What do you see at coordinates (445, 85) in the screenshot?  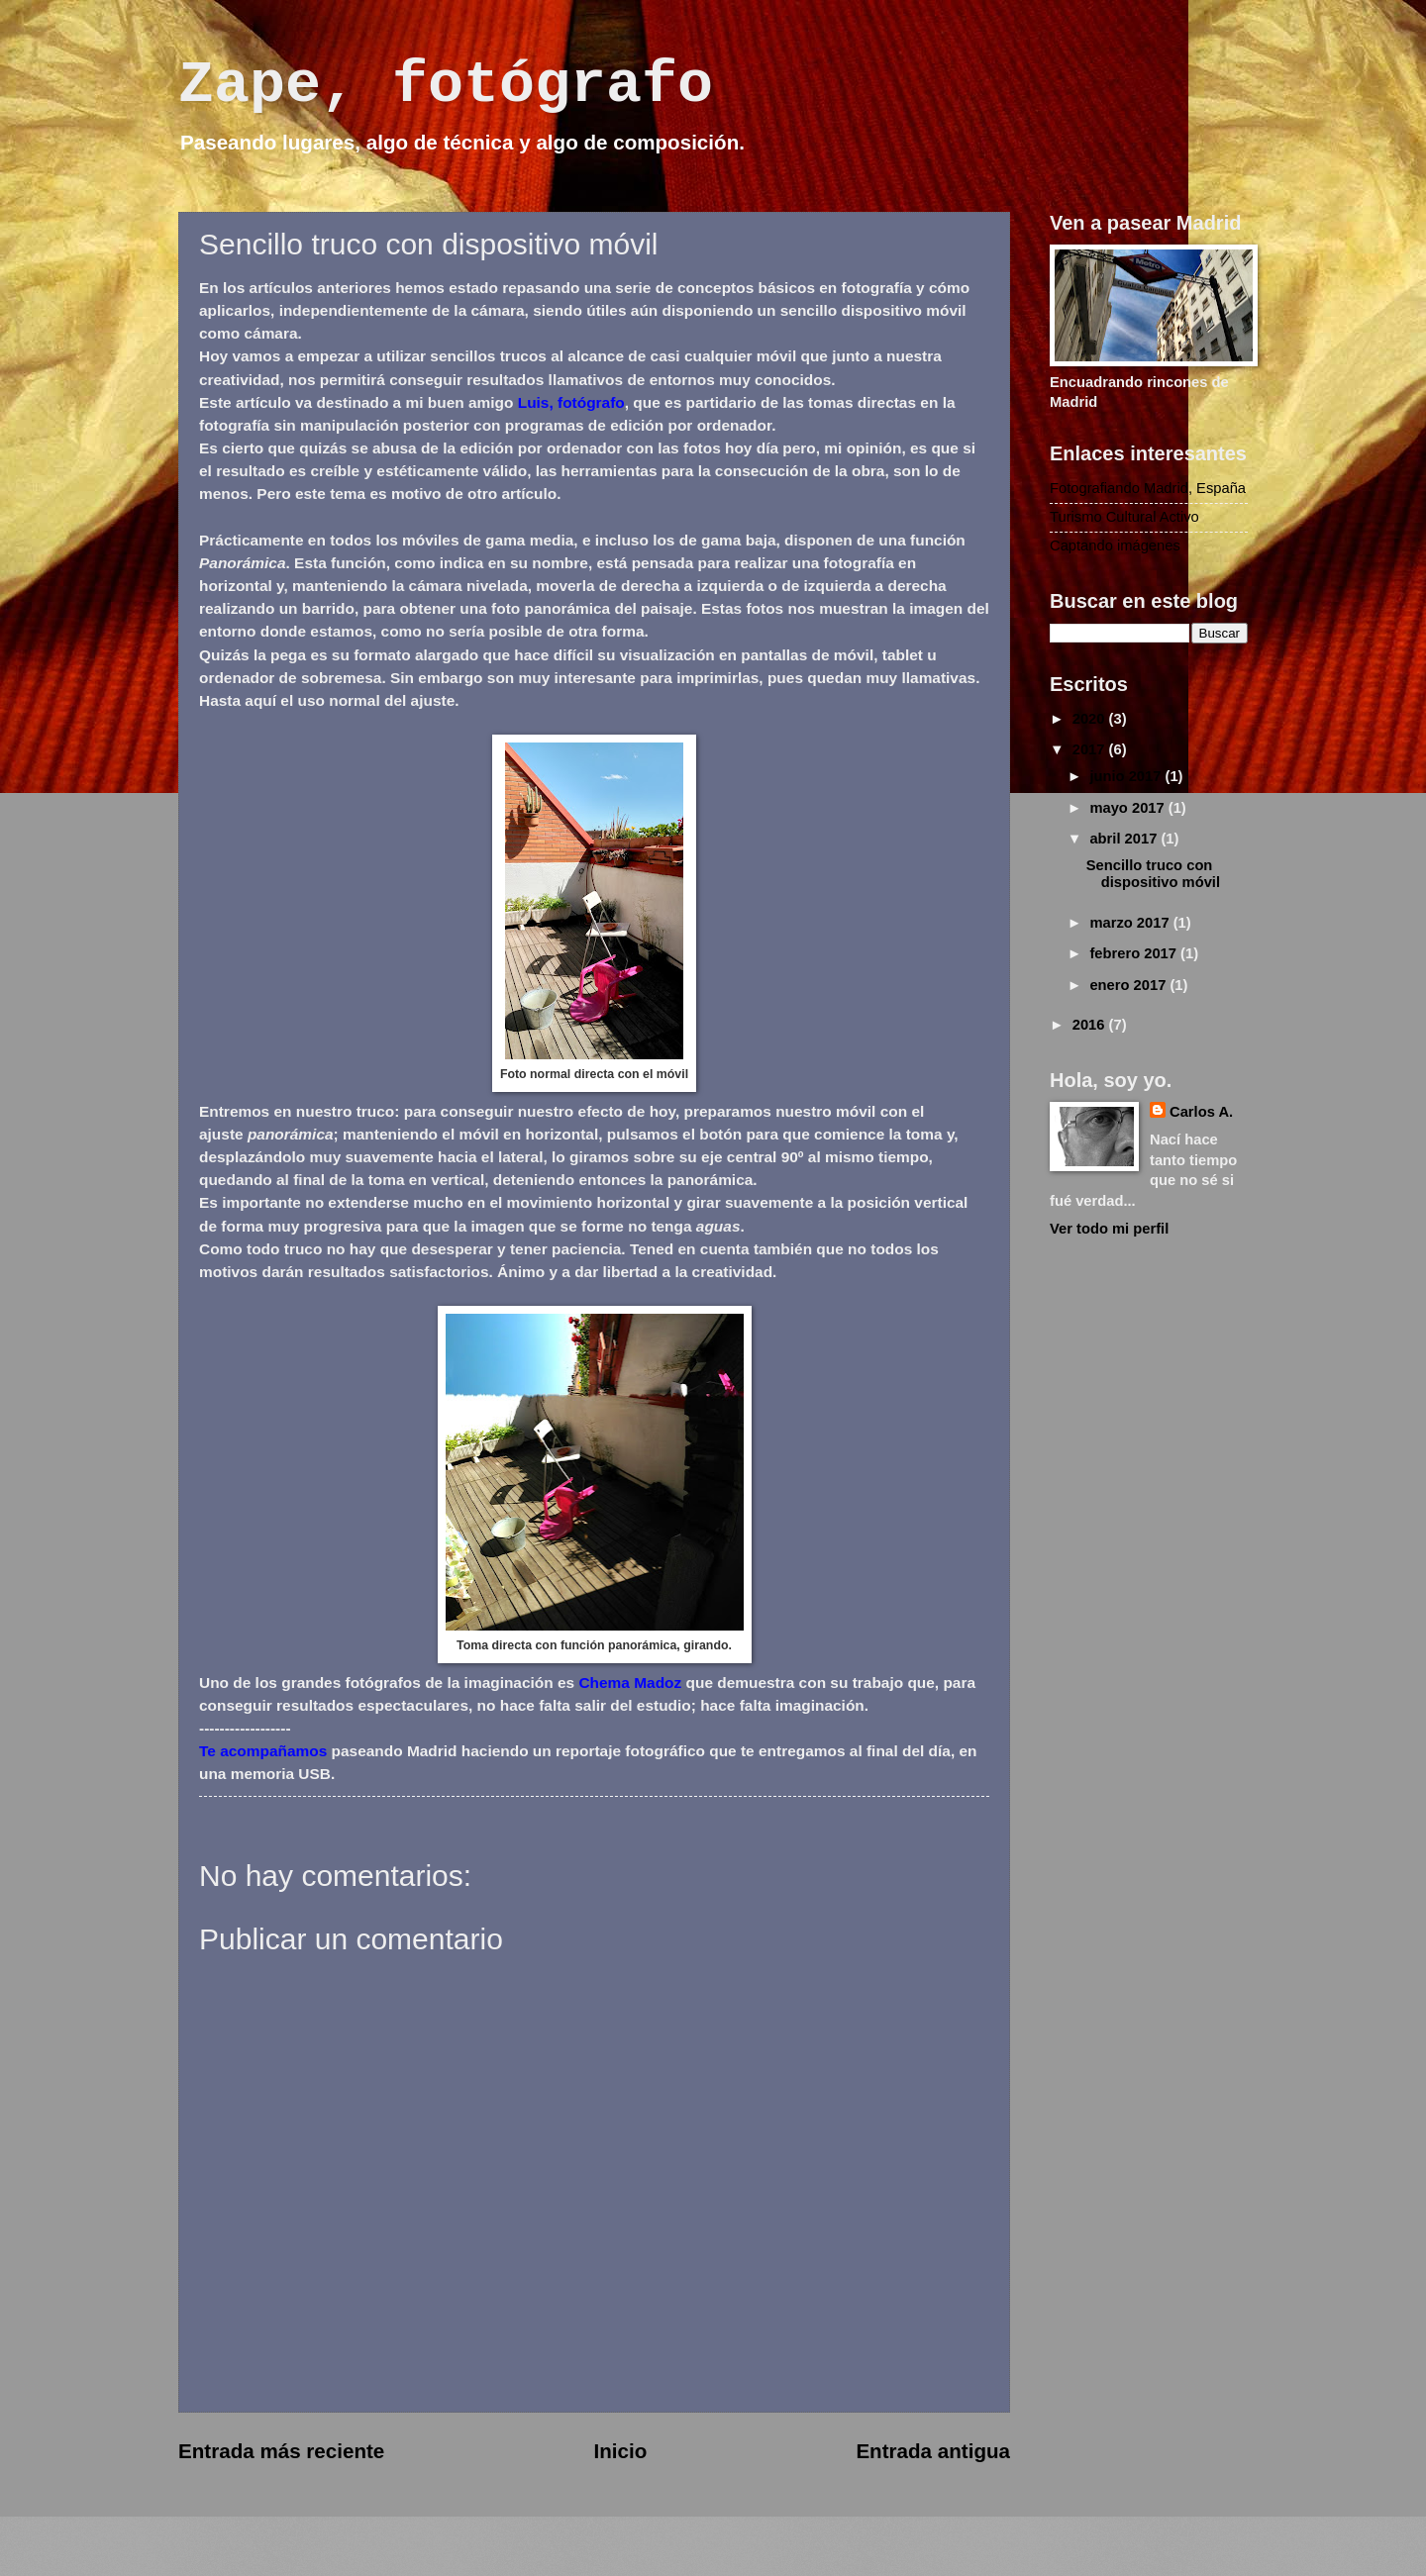 I see `Zape, fotógrafo` at bounding box center [445, 85].